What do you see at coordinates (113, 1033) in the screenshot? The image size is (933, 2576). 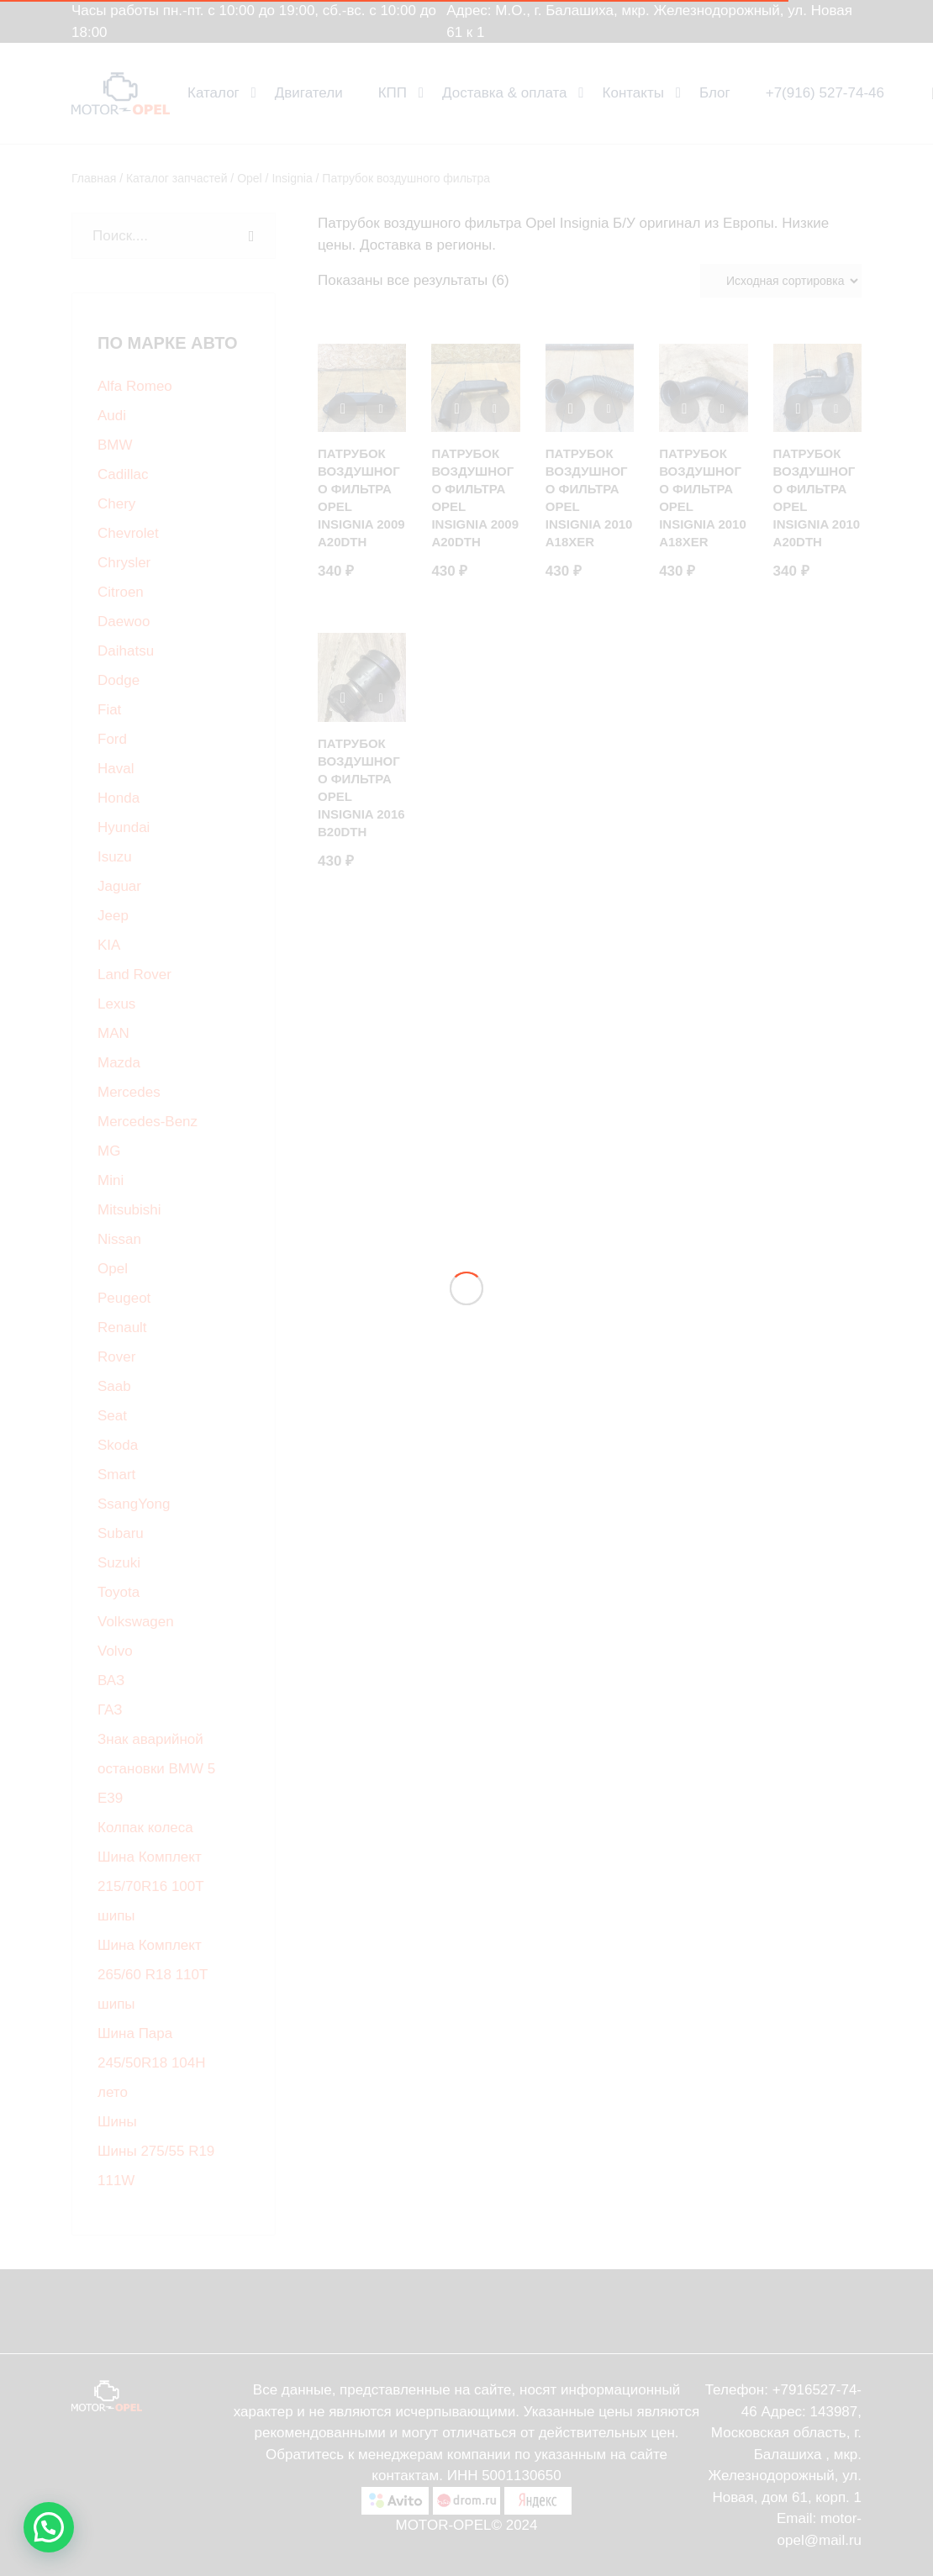 I see `MAN` at bounding box center [113, 1033].